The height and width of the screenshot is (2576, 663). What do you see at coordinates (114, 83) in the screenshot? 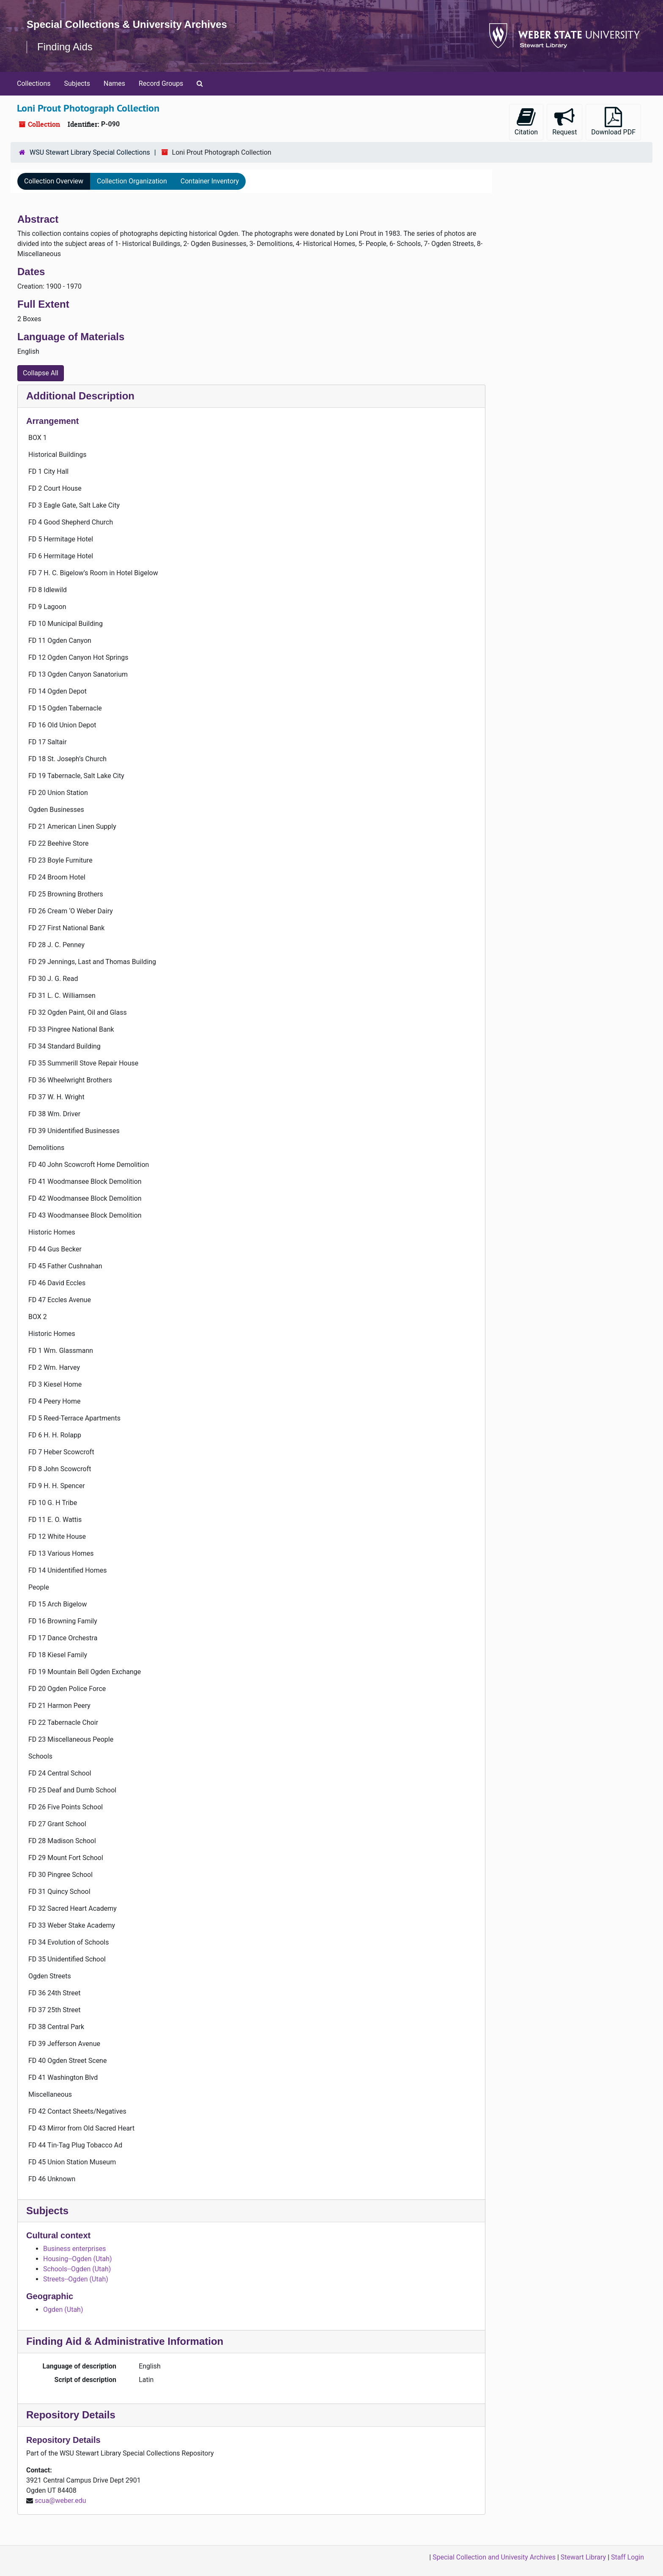
I see `Names` at bounding box center [114, 83].